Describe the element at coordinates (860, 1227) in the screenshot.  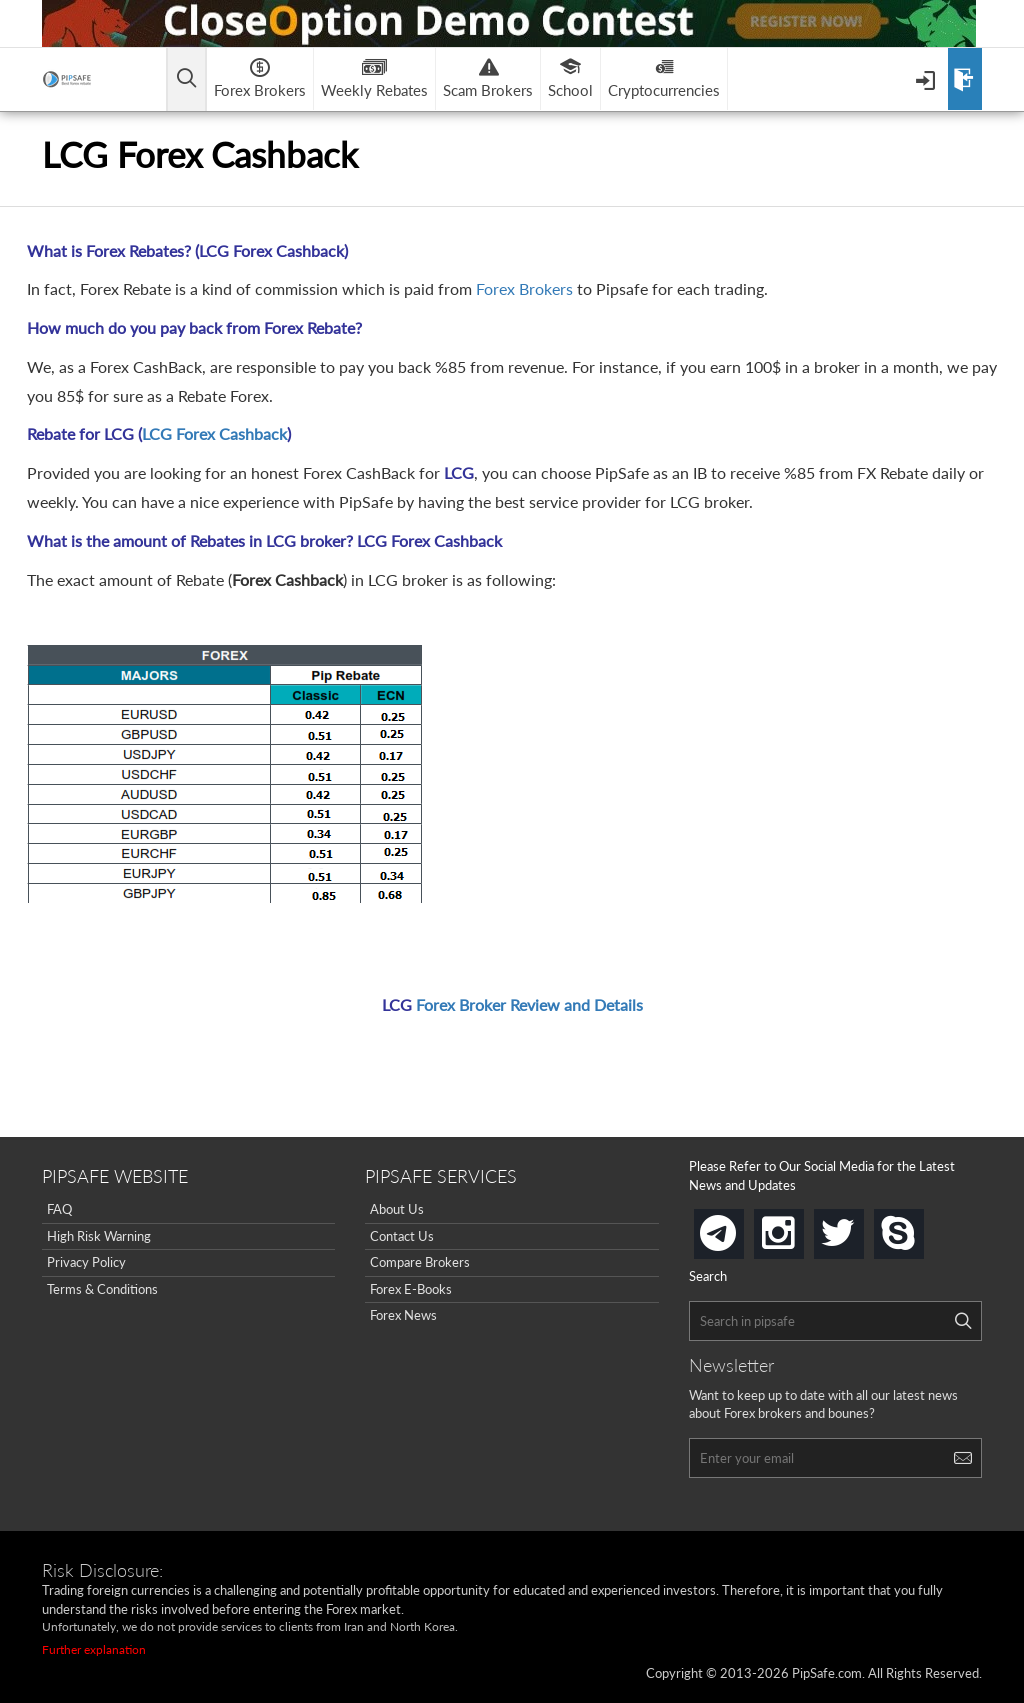
I see `twitter` at that location.